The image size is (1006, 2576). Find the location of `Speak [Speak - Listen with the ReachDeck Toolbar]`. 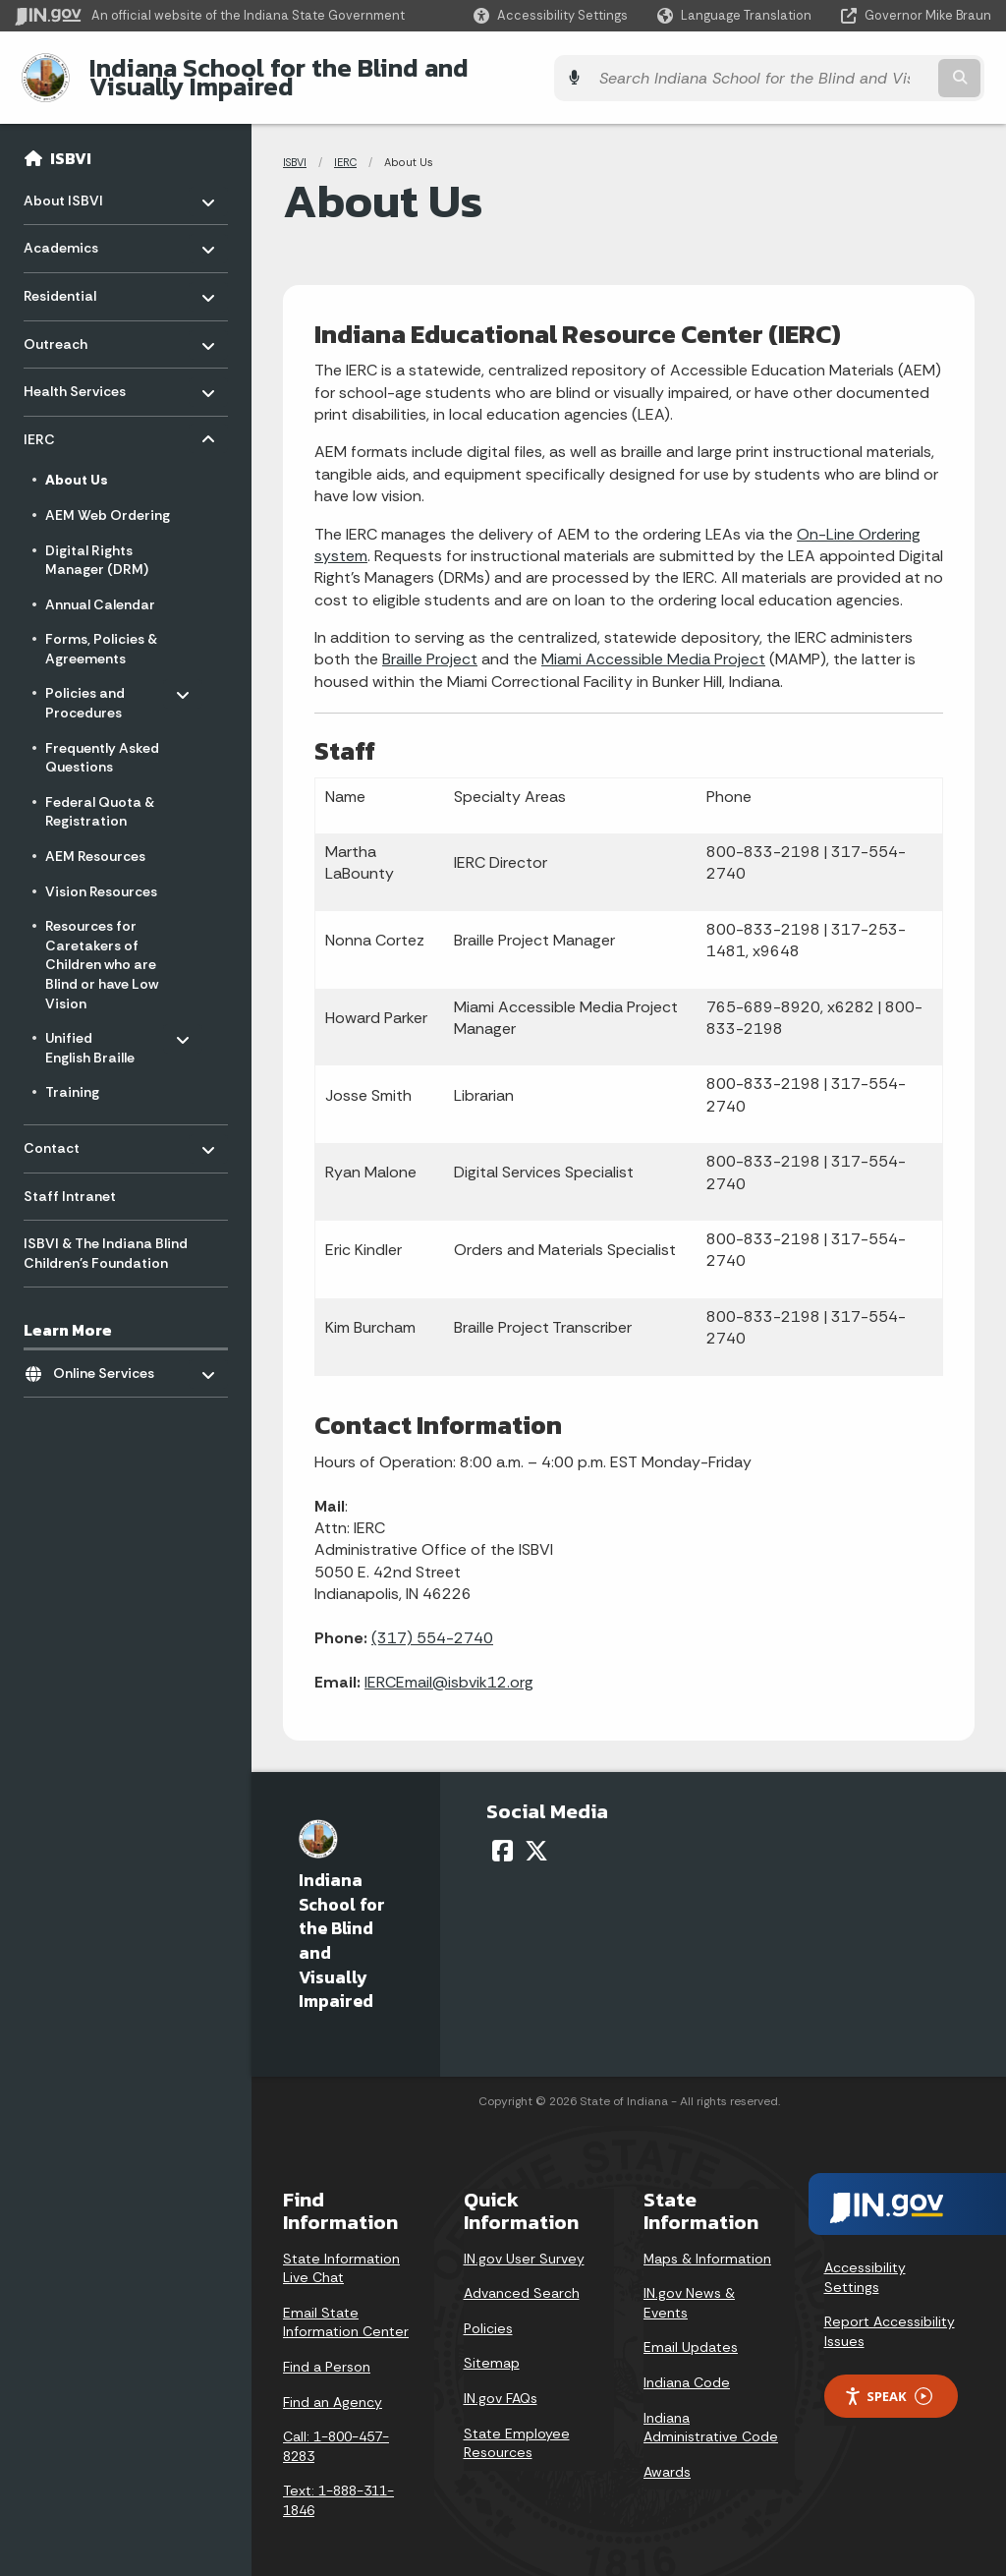

Speak [Speak - Listen with the ReachDeck Toolbar] is located at coordinates (888, 2381).